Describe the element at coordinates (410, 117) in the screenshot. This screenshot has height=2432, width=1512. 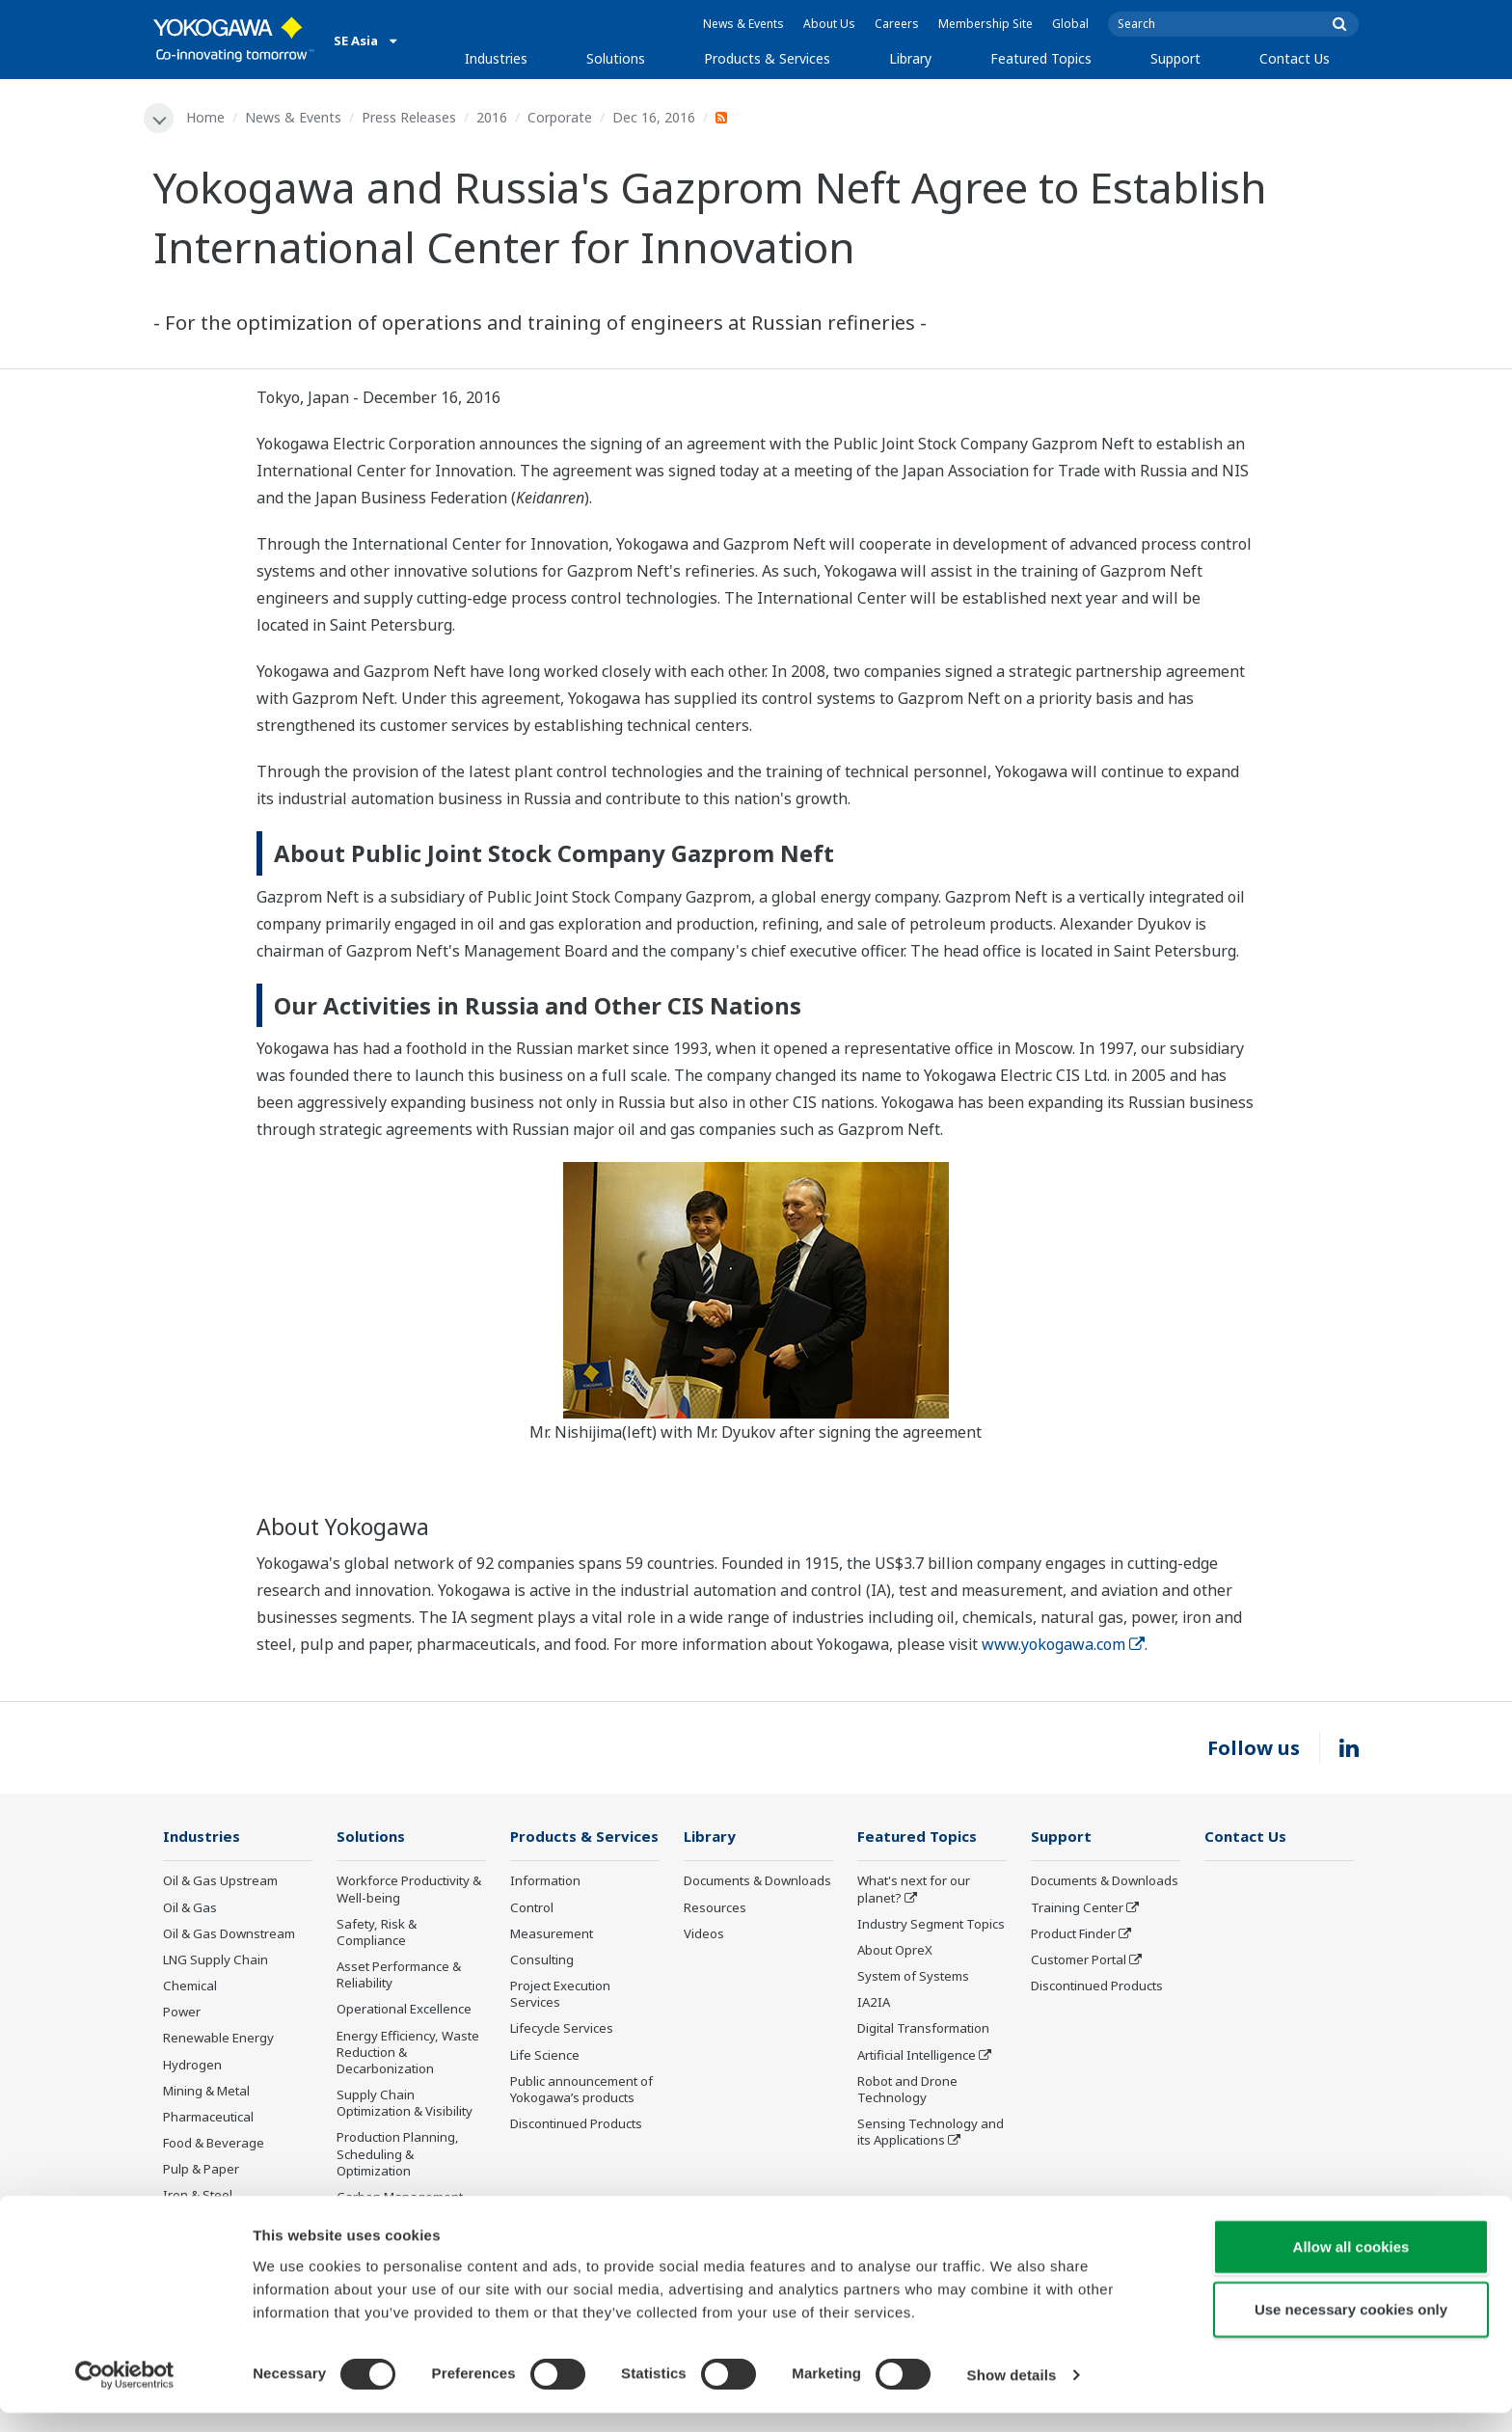
I see `Press Releases` at that location.